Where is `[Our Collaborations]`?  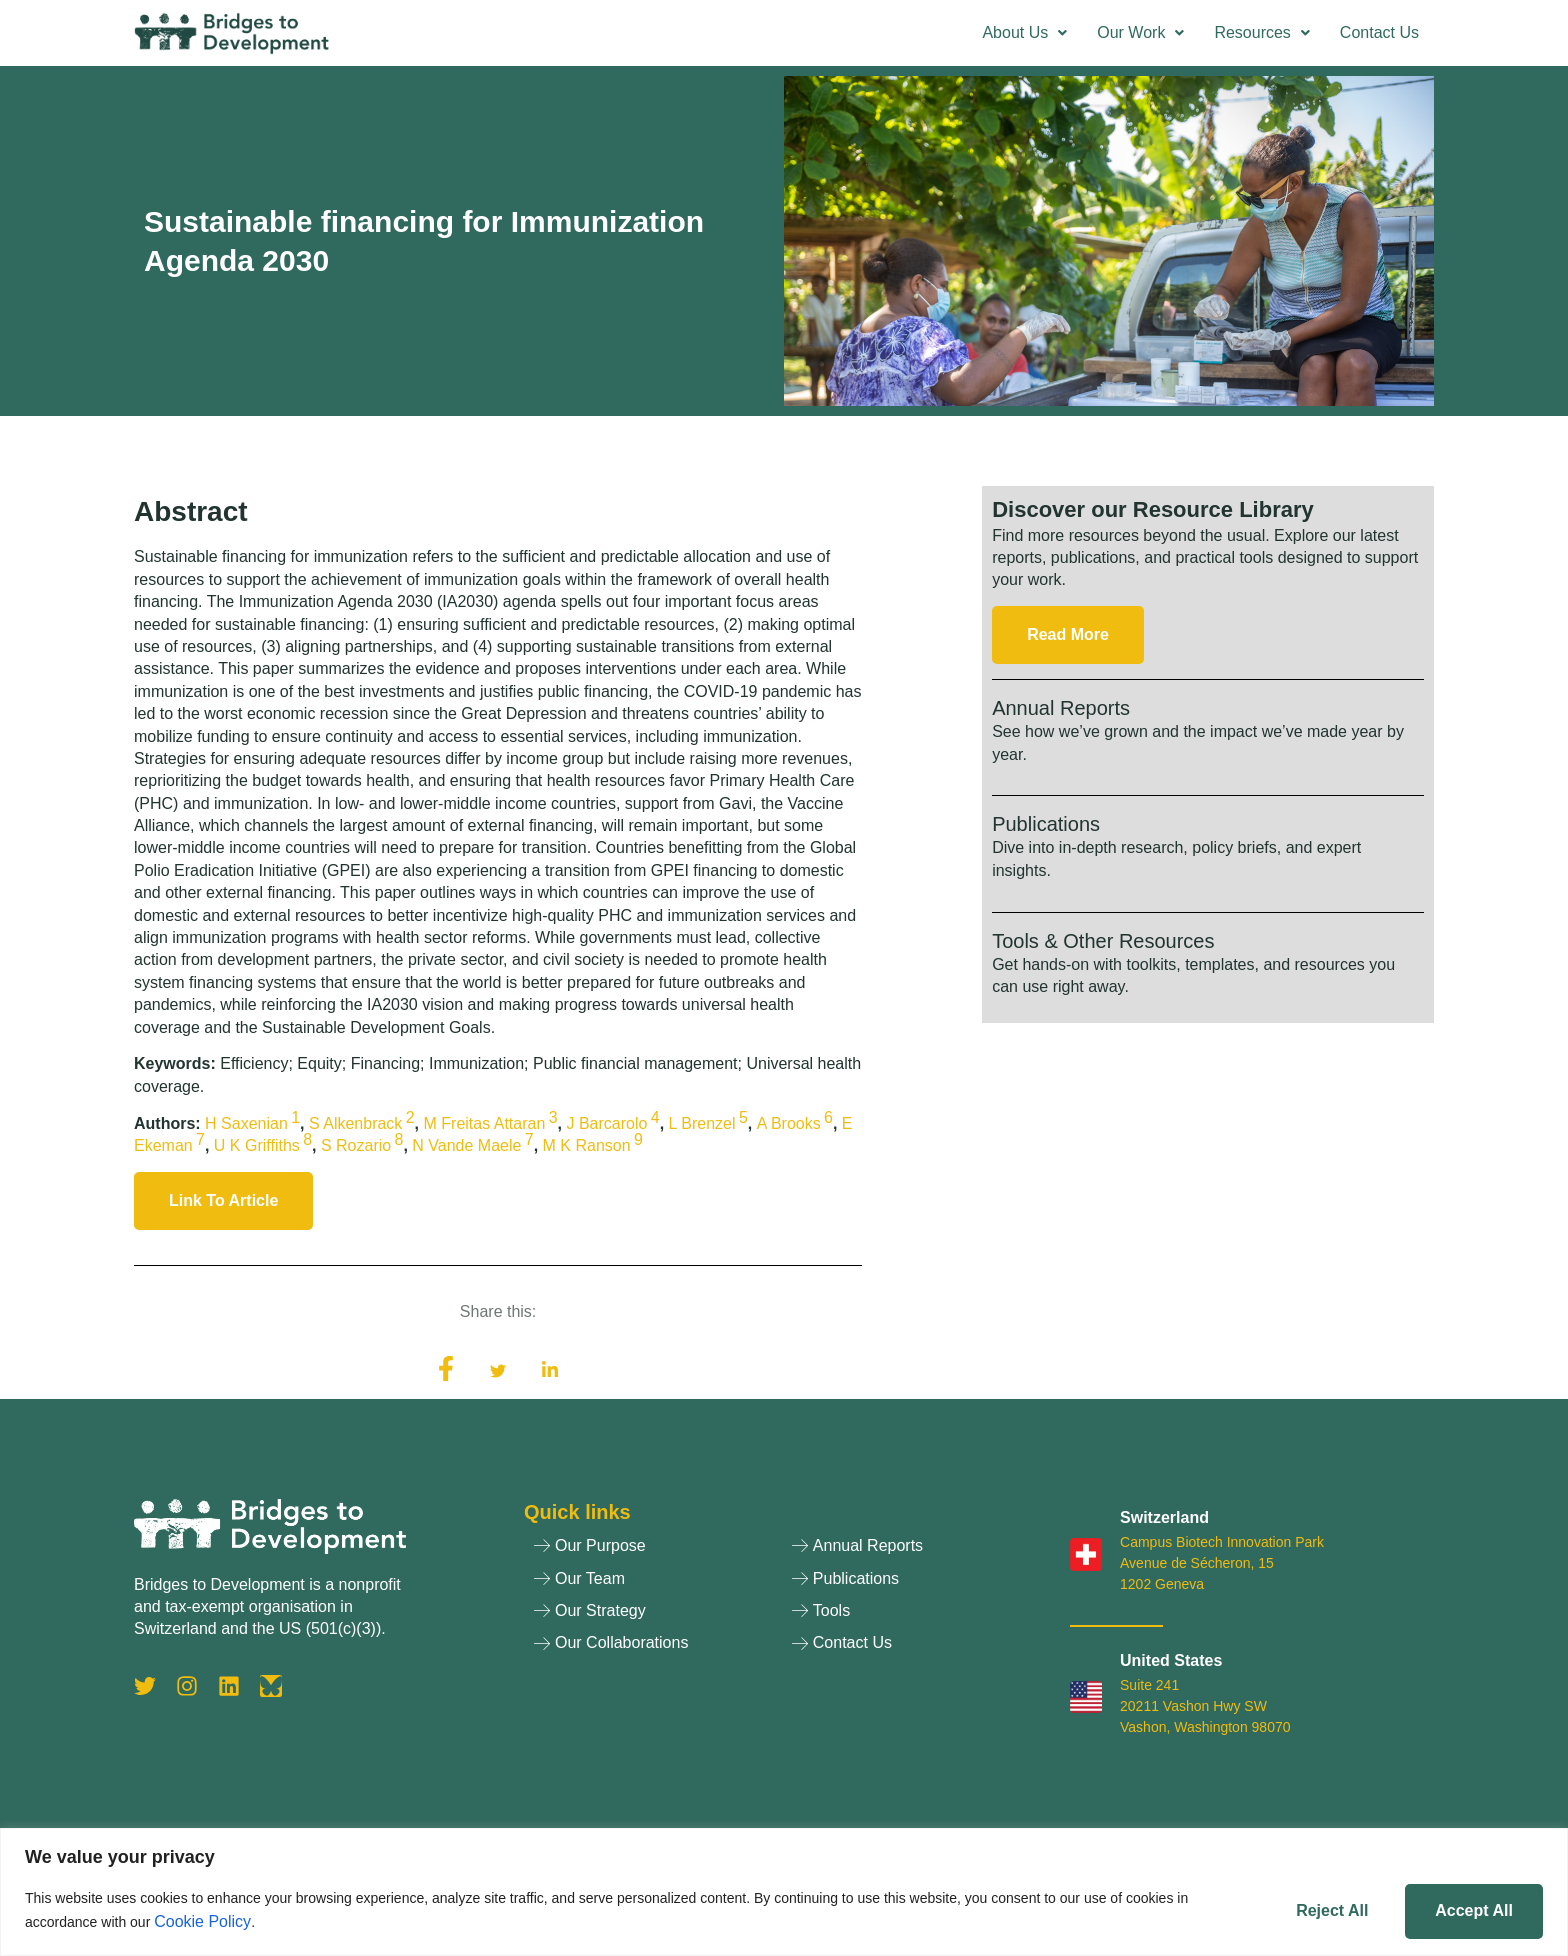 [Our Collaborations] is located at coordinates (653, 1648).